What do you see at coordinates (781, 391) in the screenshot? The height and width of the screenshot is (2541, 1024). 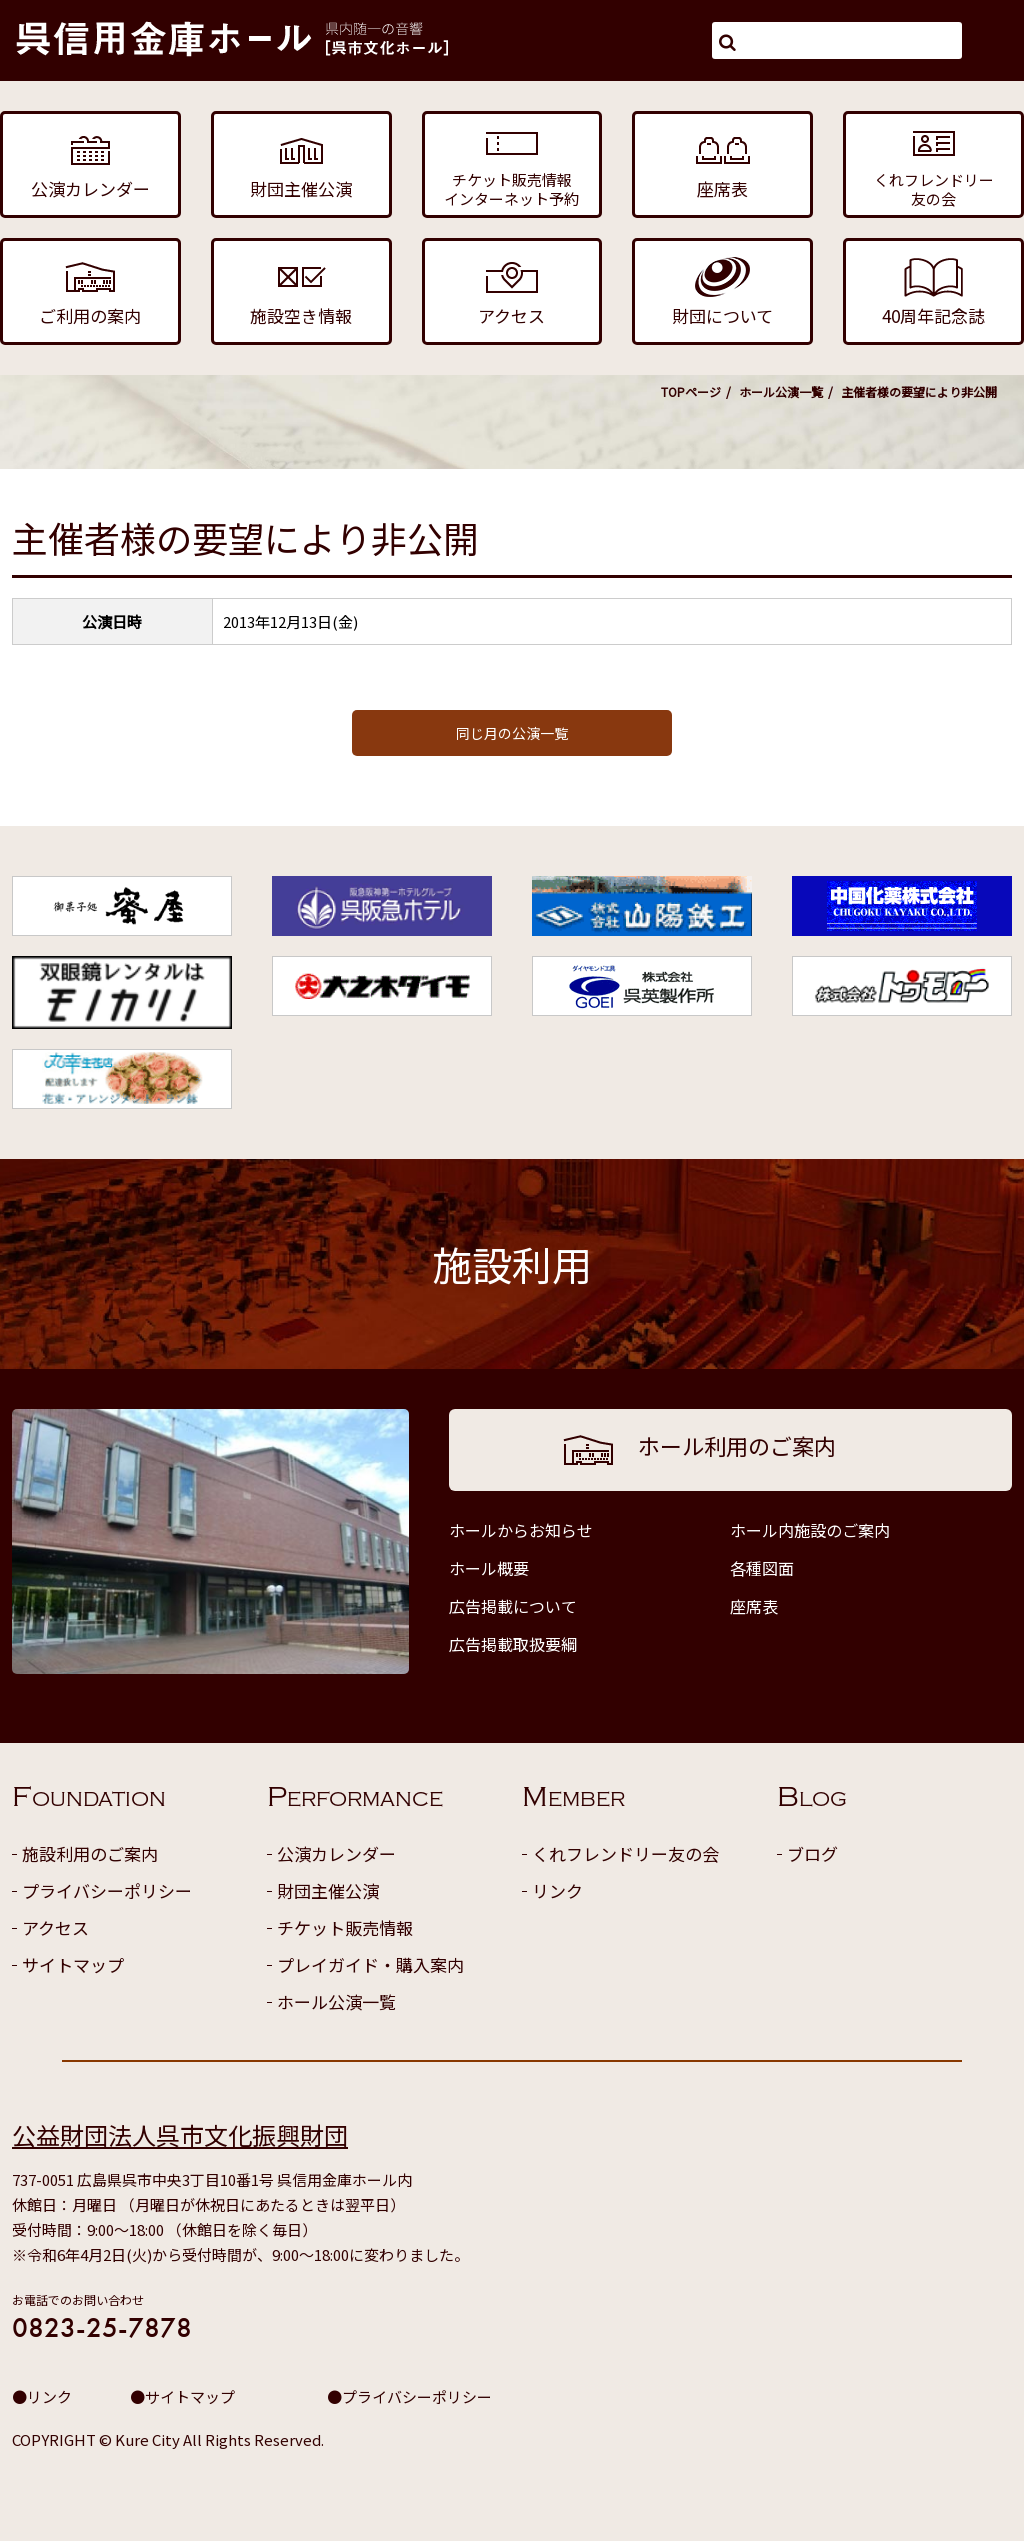 I see `ホール公演一覧` at bounding box center [781, 391].